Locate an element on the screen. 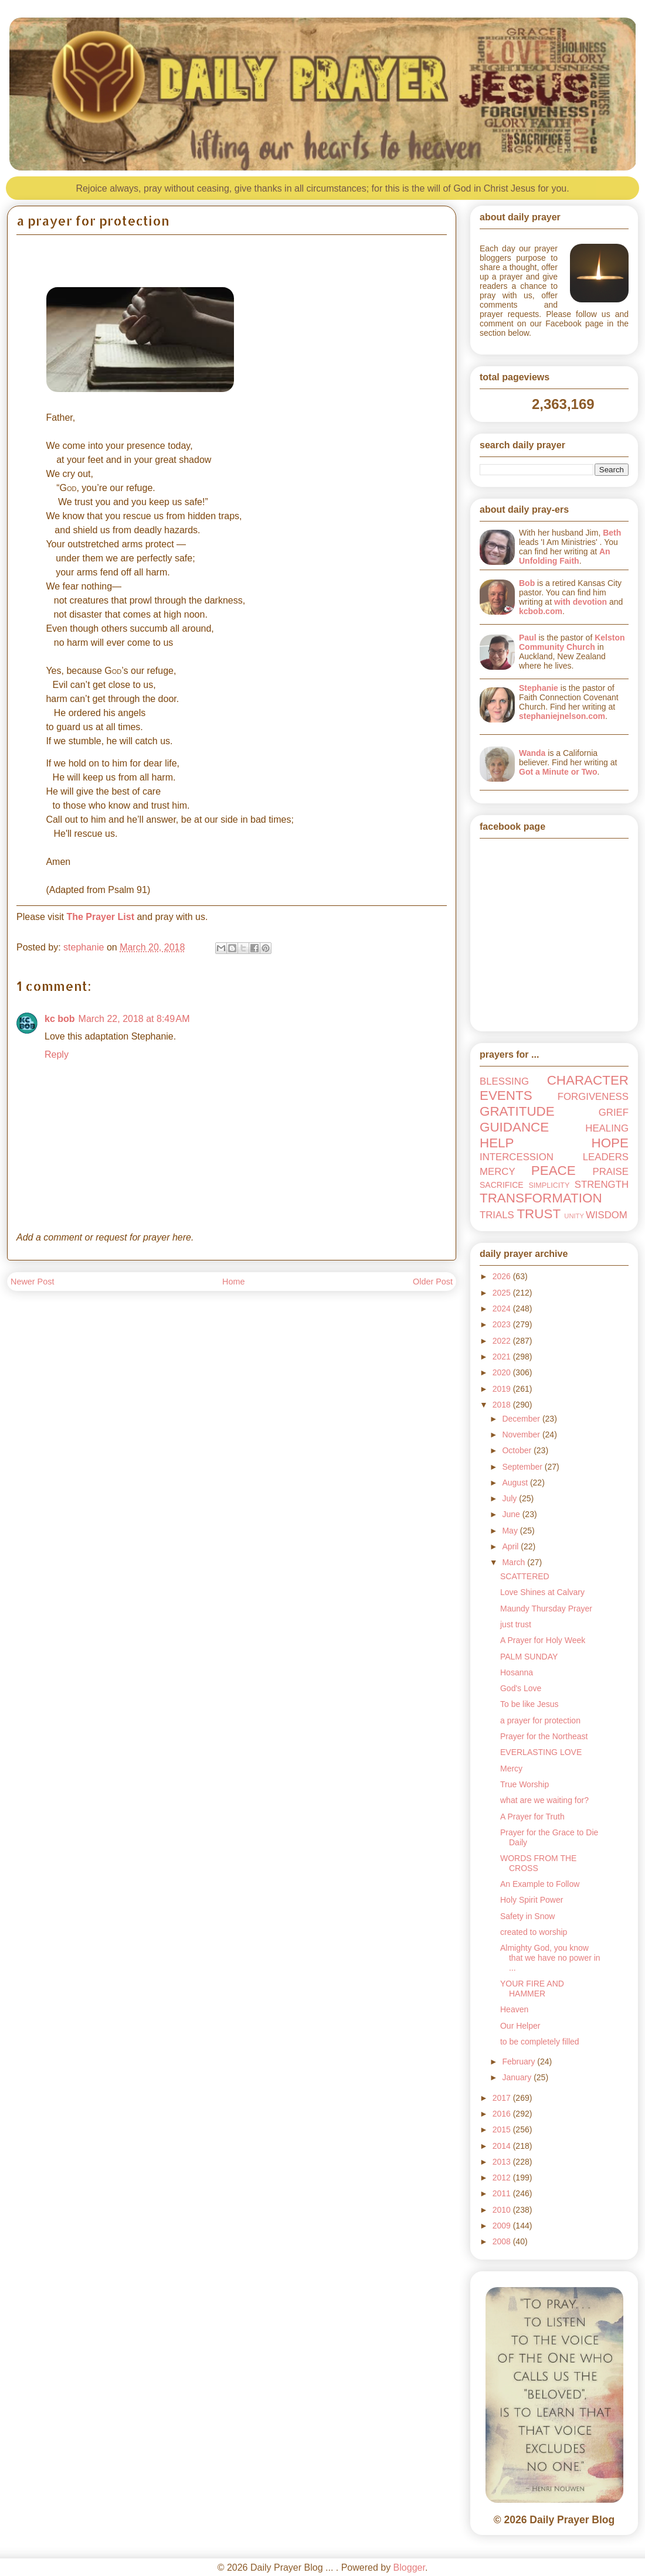 Image resolution: width=645 pixels, height=2576 pixels. Love Shines at Calvary is located at coordinates (542, 1592).